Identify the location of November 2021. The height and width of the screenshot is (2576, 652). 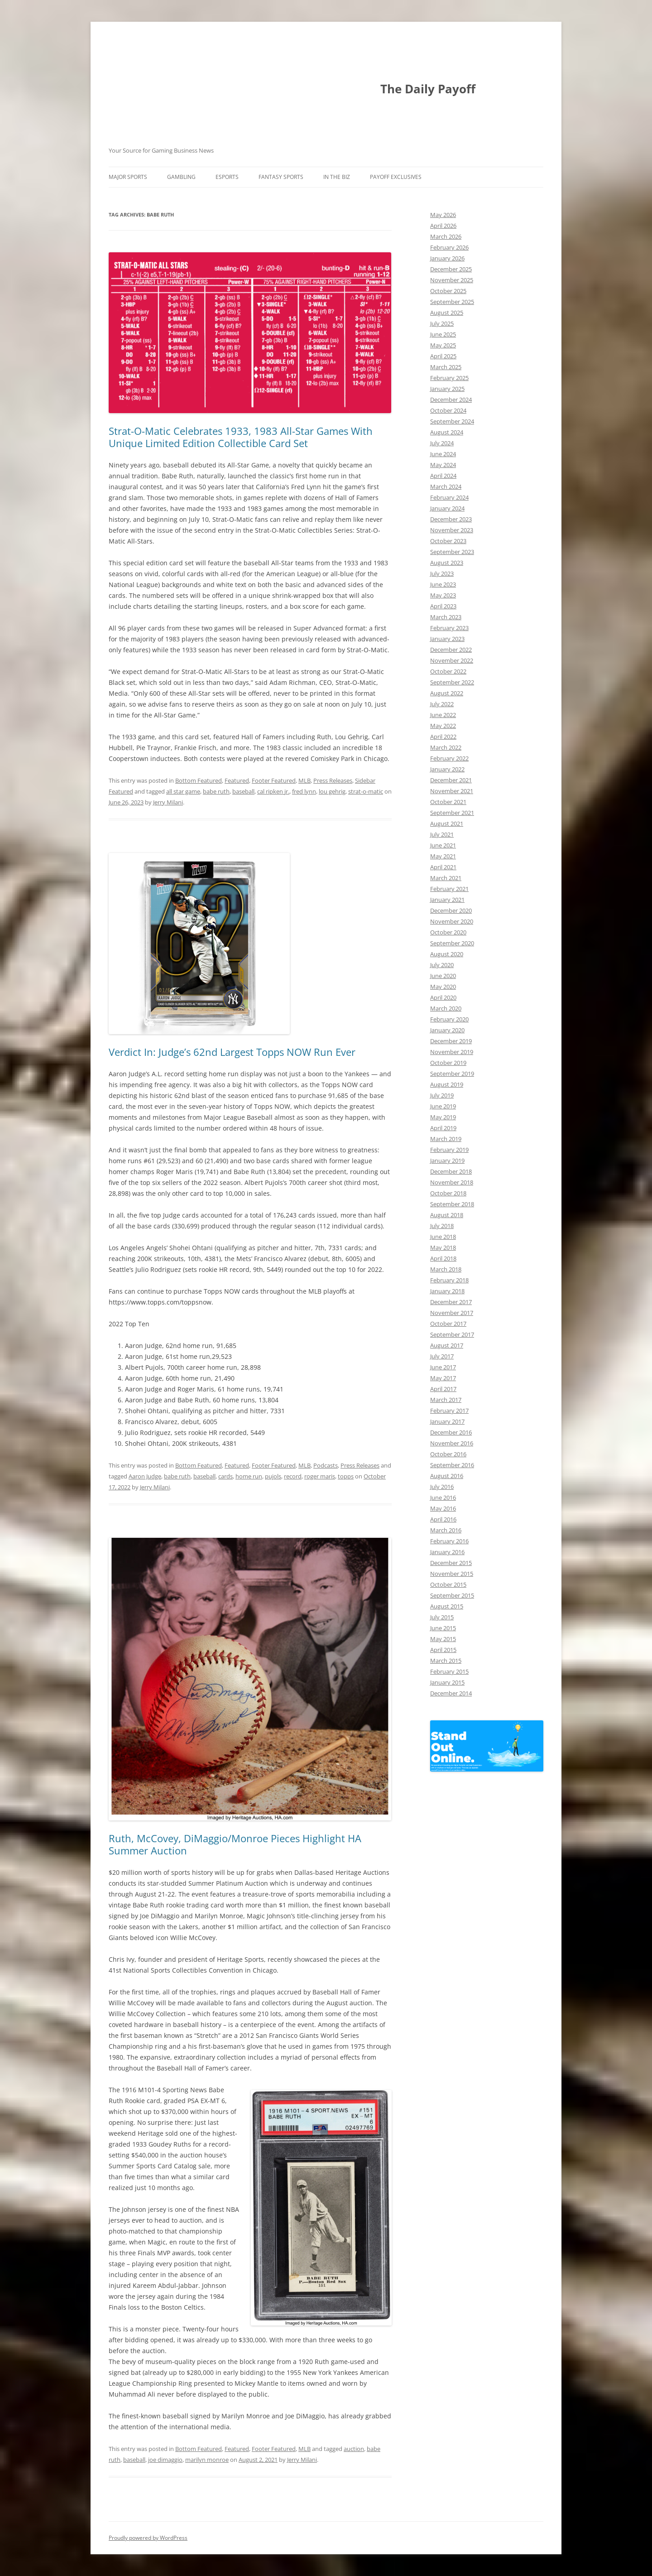
(451, 791).